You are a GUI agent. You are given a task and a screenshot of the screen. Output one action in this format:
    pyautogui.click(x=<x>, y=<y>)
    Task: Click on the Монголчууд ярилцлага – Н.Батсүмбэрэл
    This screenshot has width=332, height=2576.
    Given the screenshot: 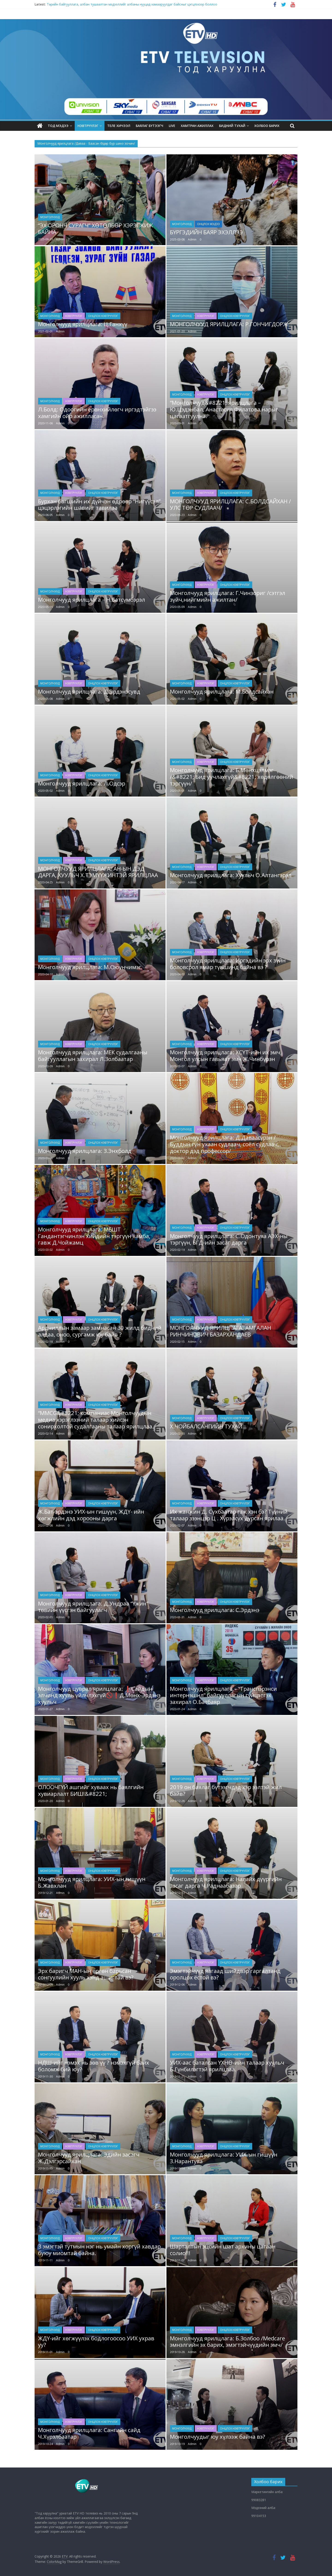 What is the action you would take?
    pyautogui.click(x=91, y=599)
    